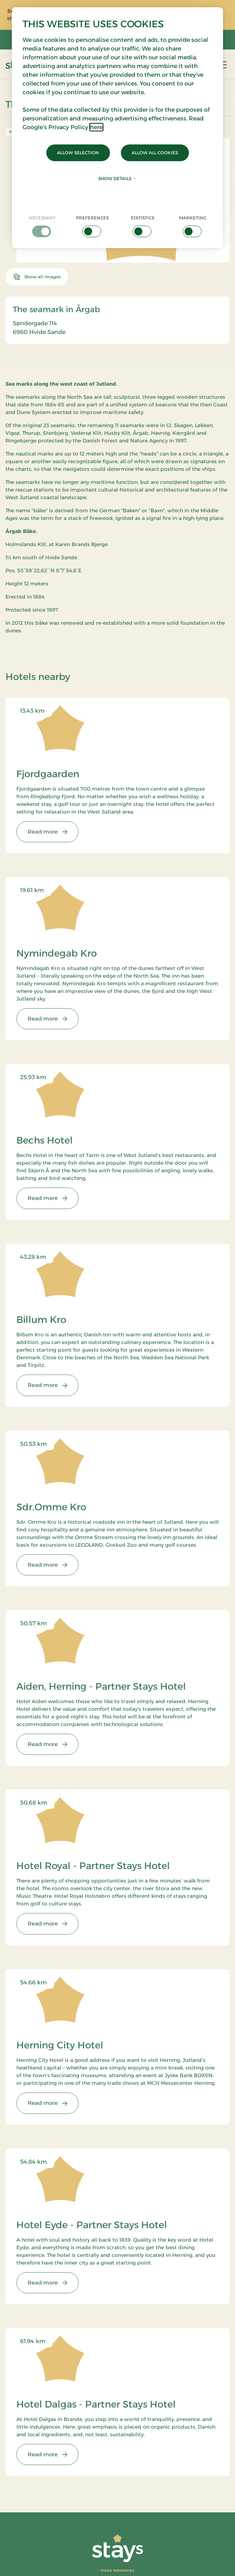  Describe the element at coordinates (42, 226) in the screenshot. I see `[checkbox]` at that location.